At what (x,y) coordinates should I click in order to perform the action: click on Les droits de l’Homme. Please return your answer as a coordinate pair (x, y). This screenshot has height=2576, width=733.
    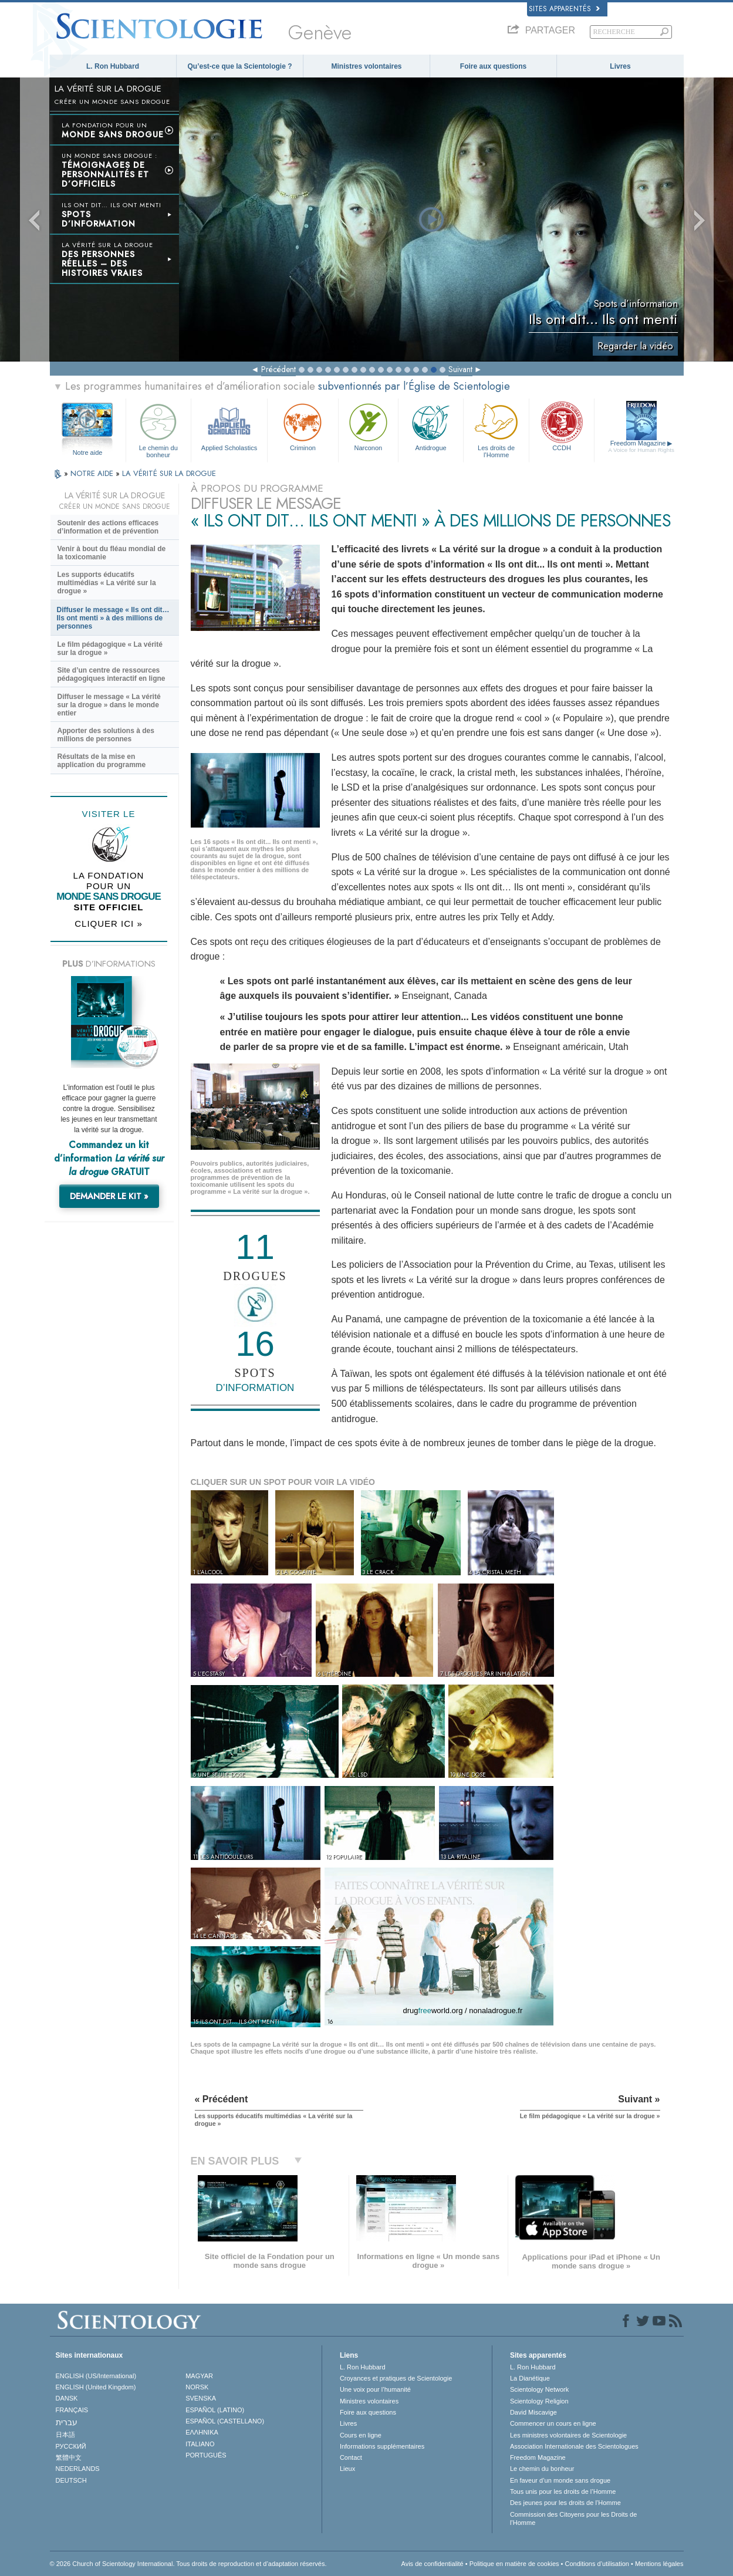
    Looking at the image, I should click on (496, 428).